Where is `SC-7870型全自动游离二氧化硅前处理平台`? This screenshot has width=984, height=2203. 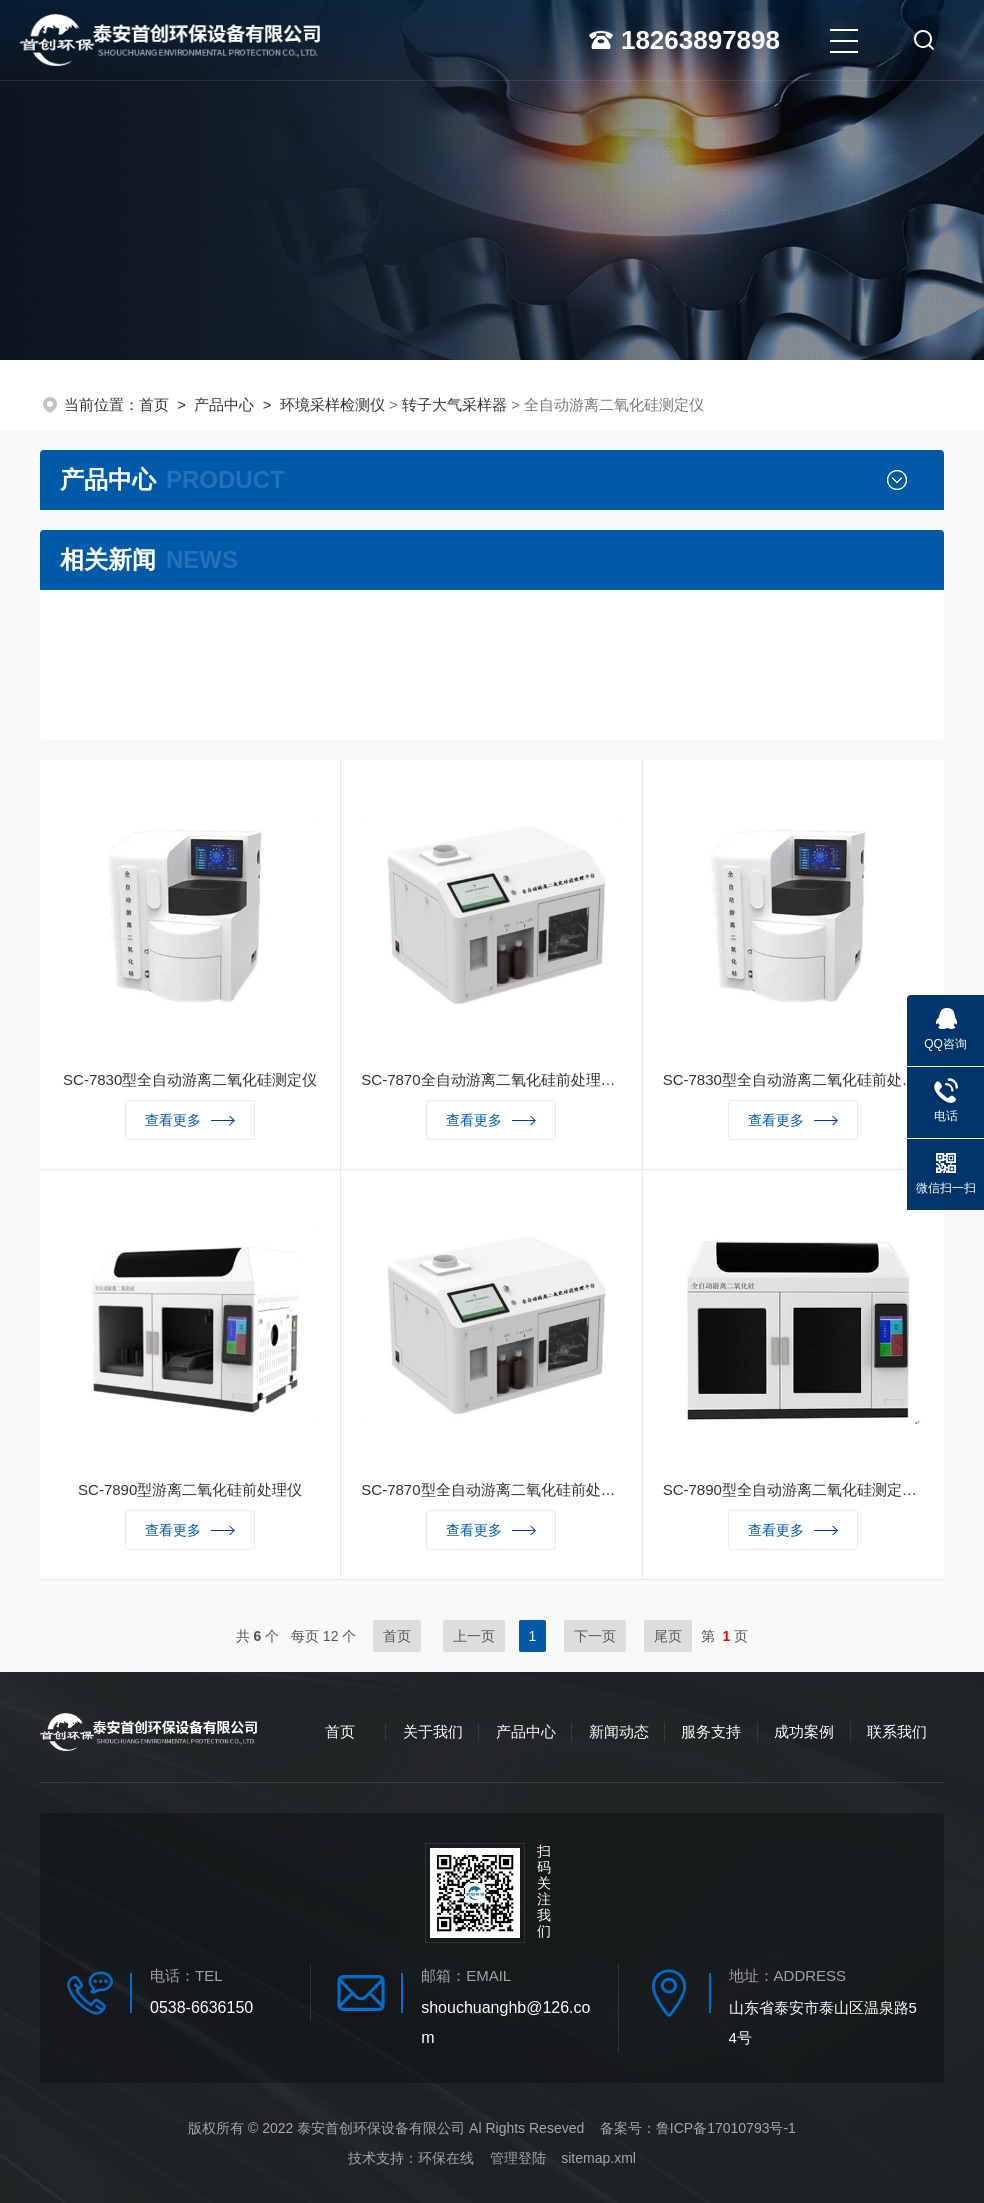
SC-7870型全自动游离二氧化硅前处理平台 is located at coordinates (491, 1489).